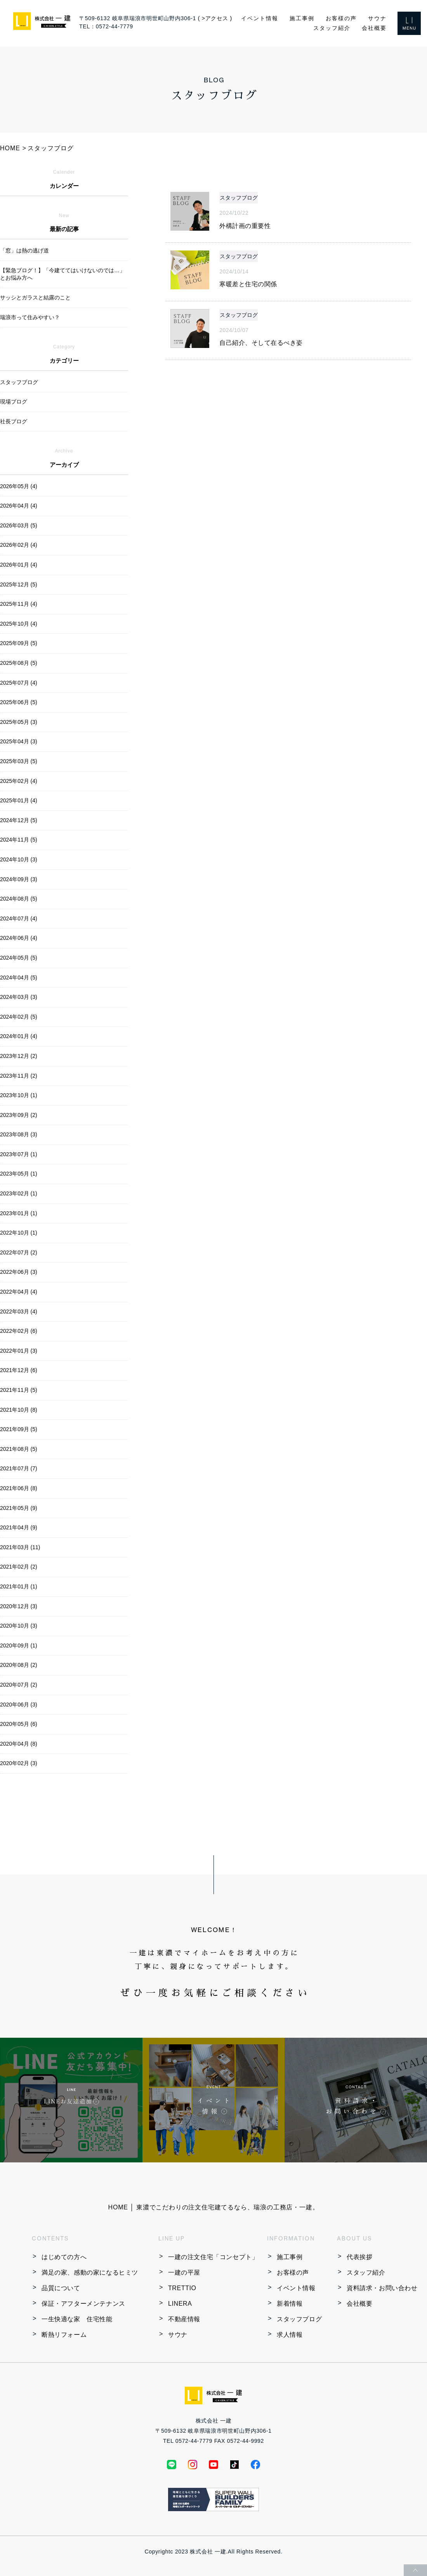  What do you see at coordinates (18, 938) in the screenshot?
I see `2024年06月 (4)` at bounding box center [18, 938].